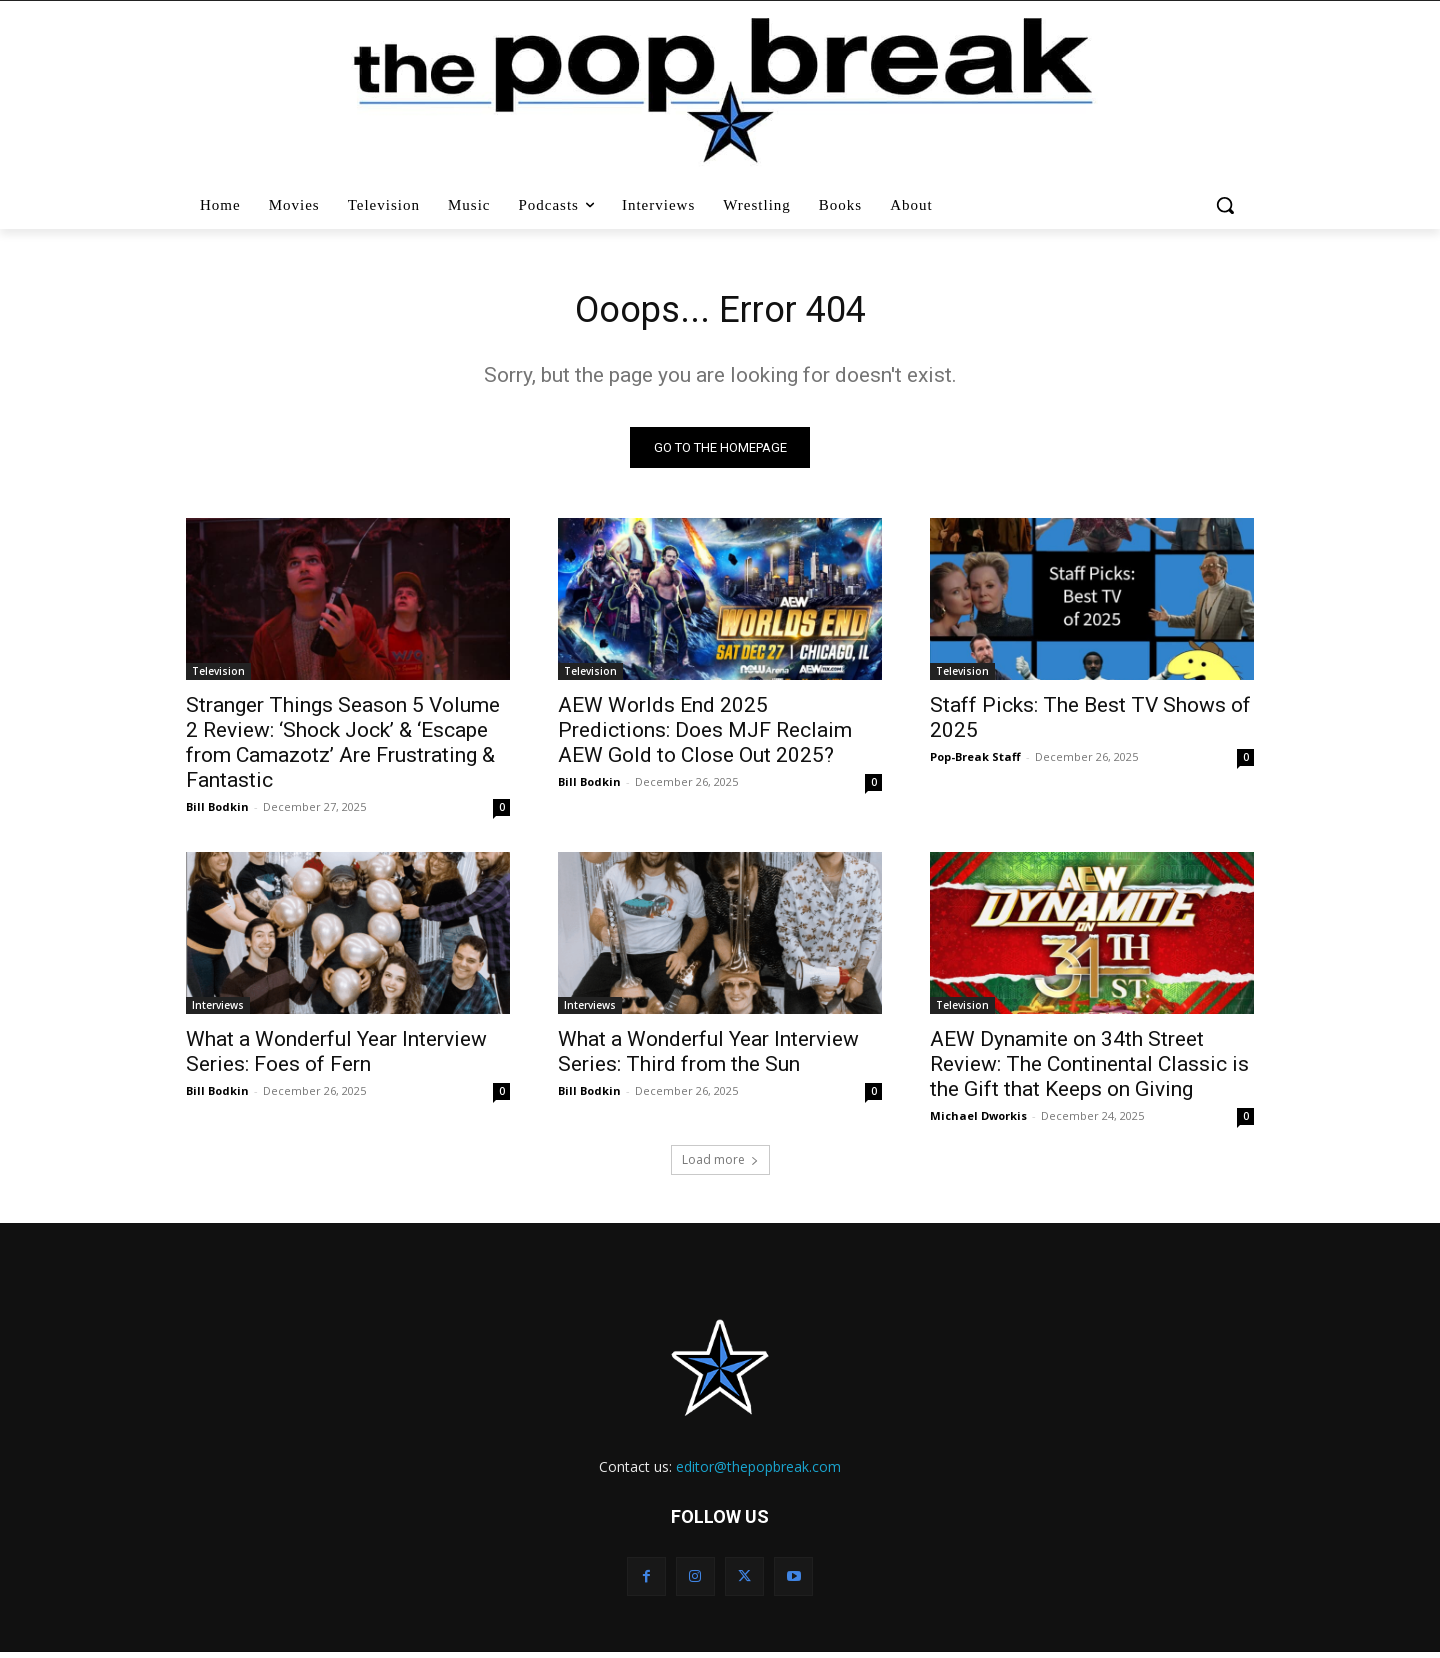 This screenshot has height=1658, width=1440. I want to click on AEW Dynamite on 34th Street Review: The Continental Classic is the Gift that Keeps on Giving, so click(1089, 1069).